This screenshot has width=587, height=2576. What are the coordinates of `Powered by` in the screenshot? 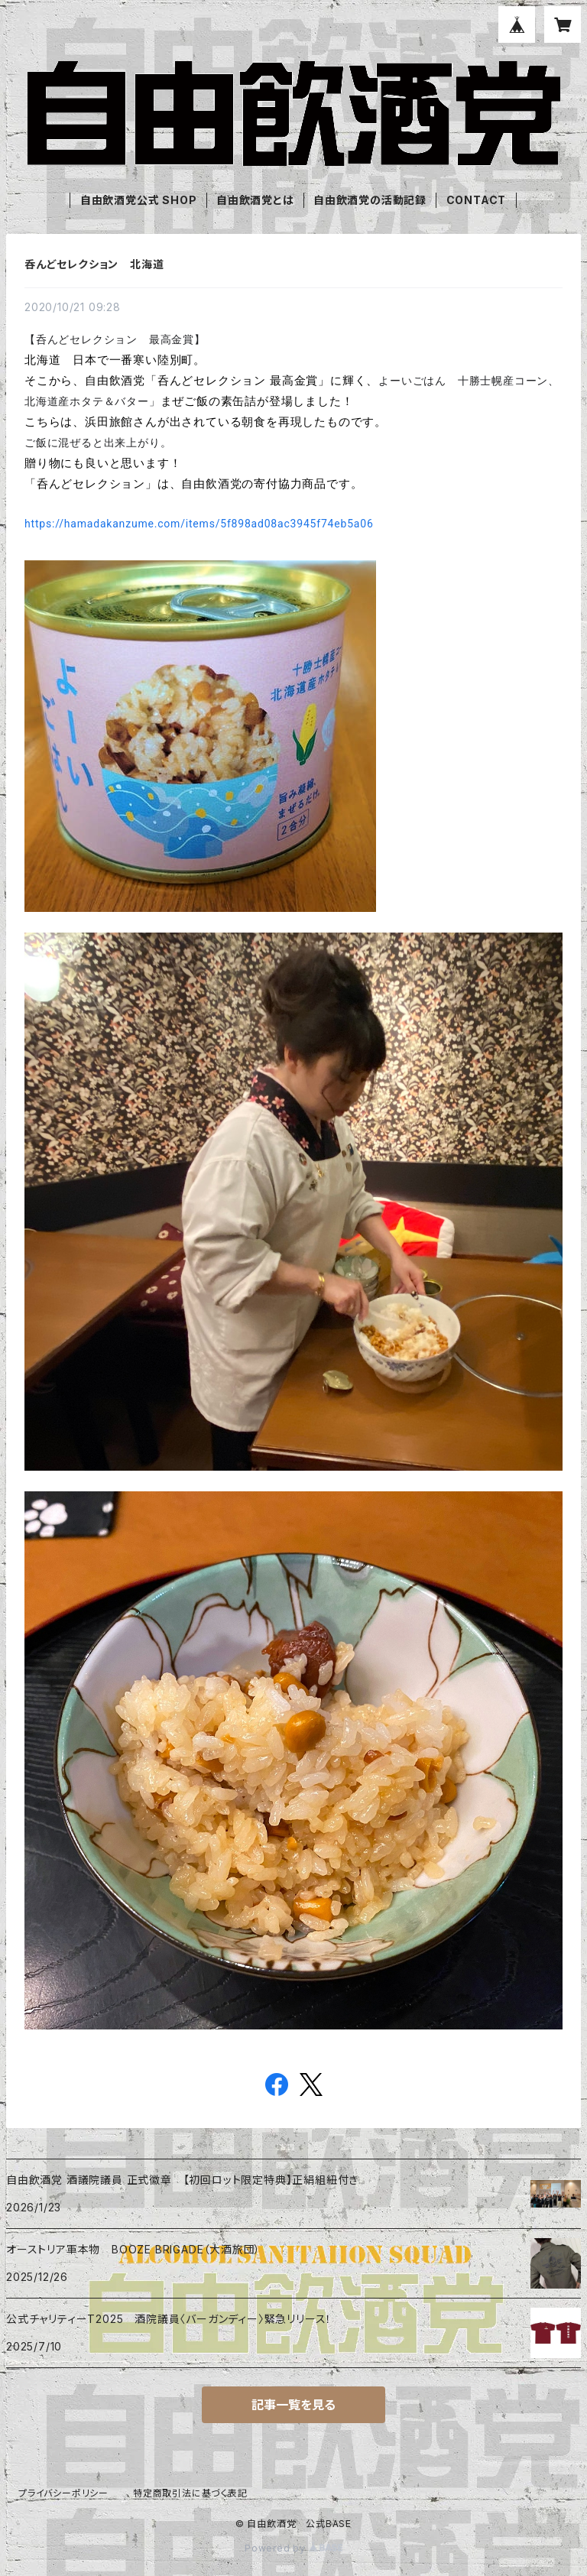 It's located at (293, 2548).